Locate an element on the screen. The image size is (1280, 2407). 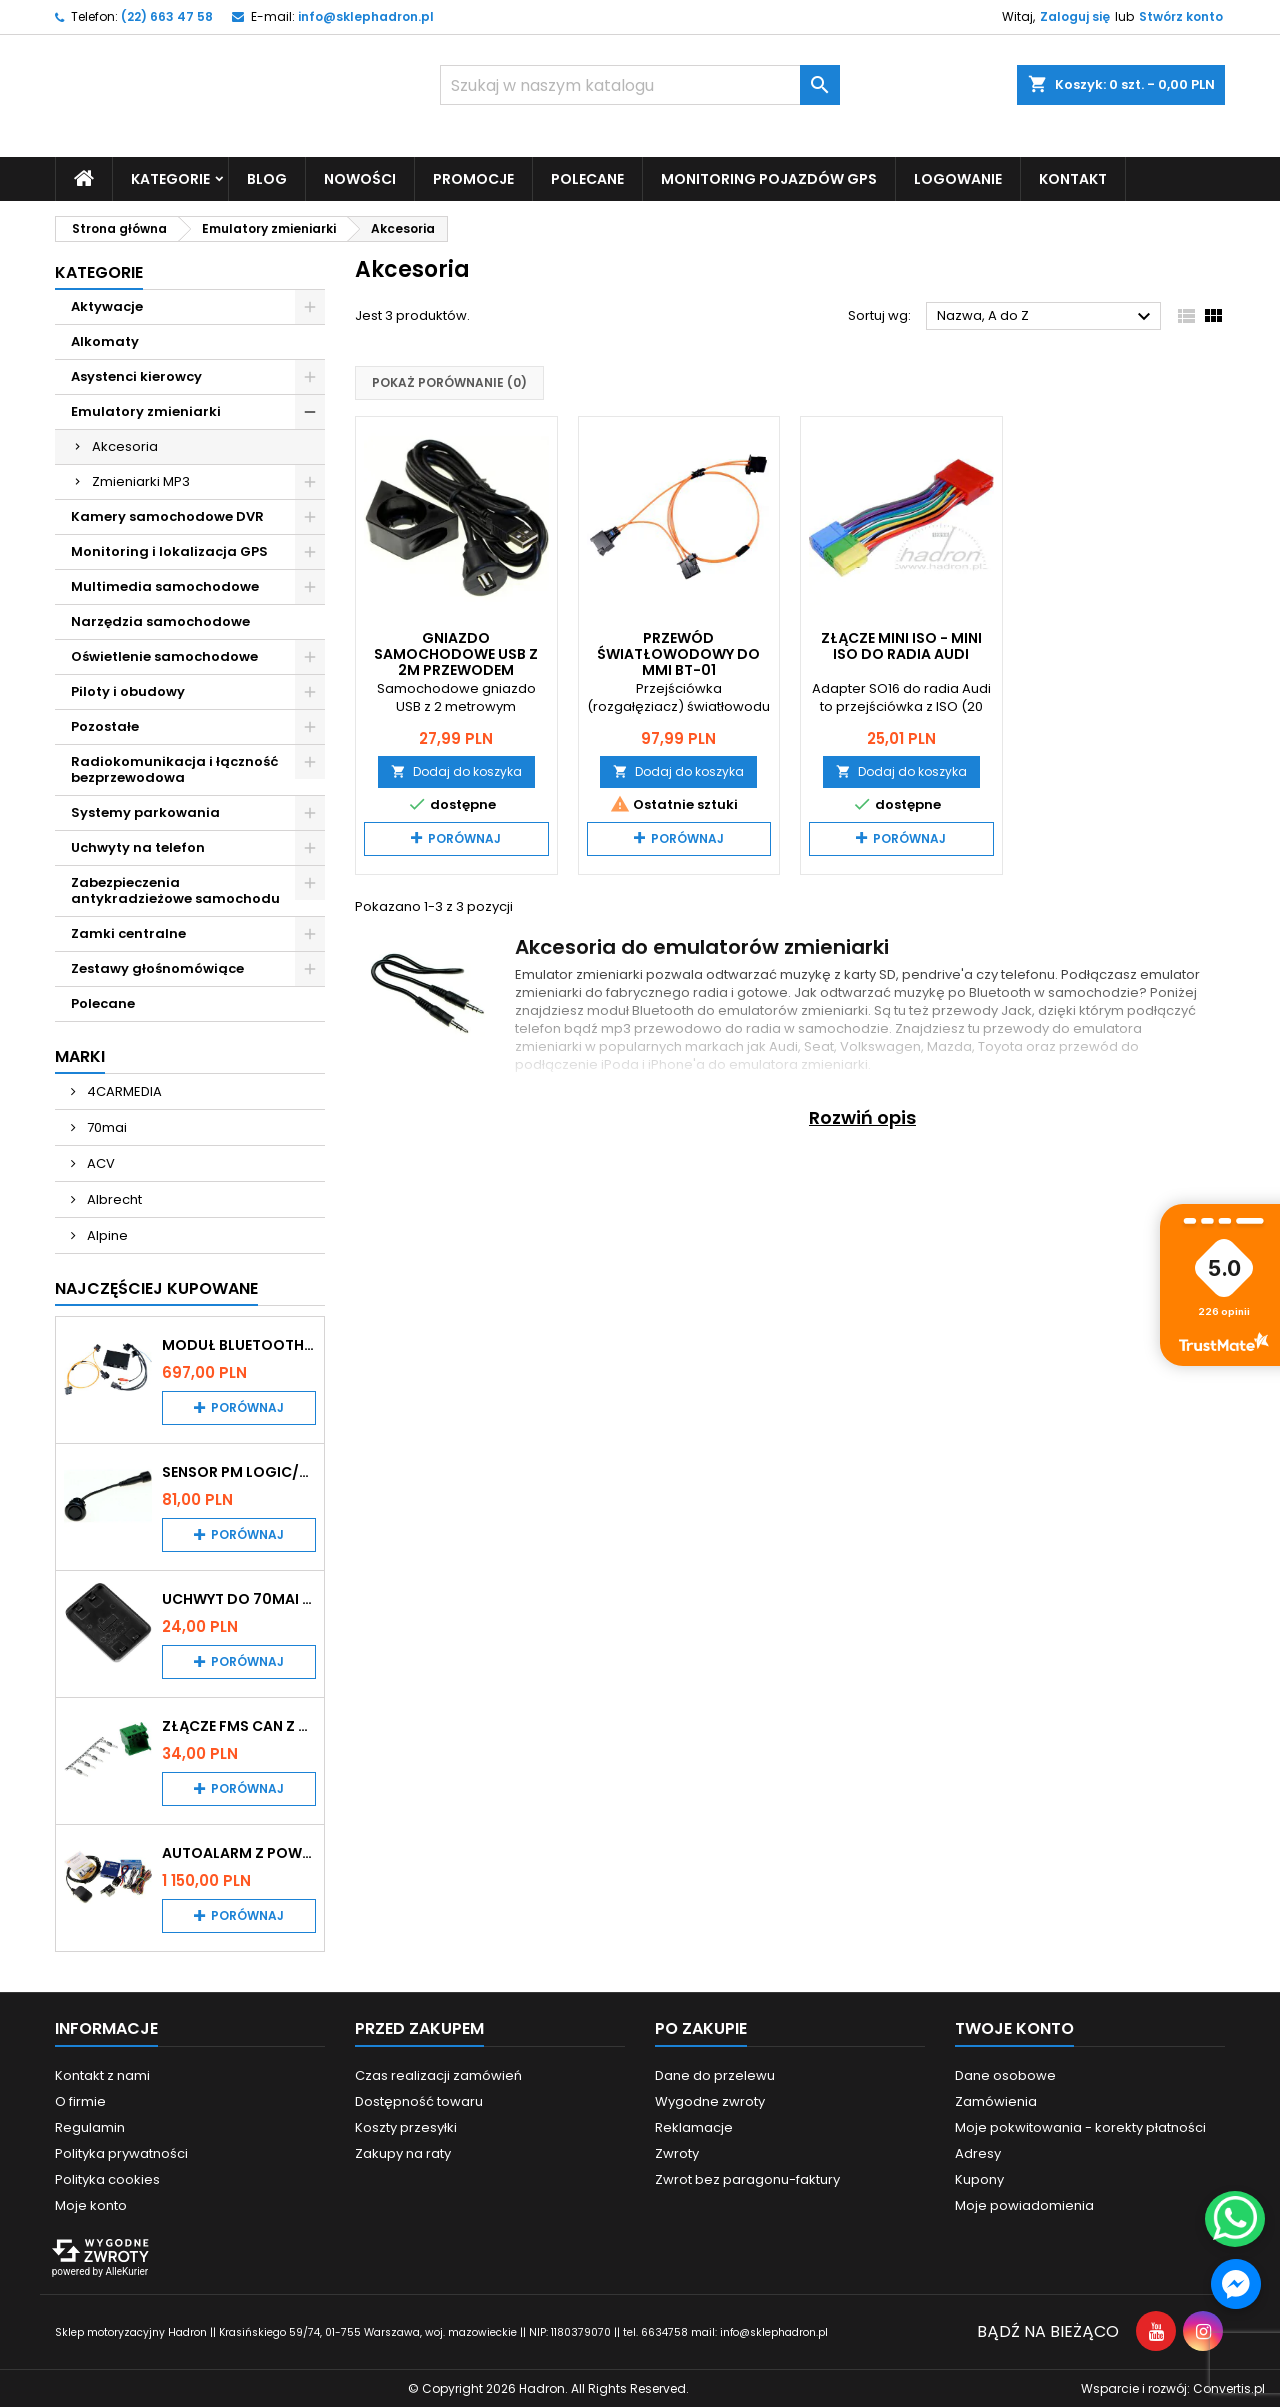
Zaloguj się is located at coordinates (1075, 16).